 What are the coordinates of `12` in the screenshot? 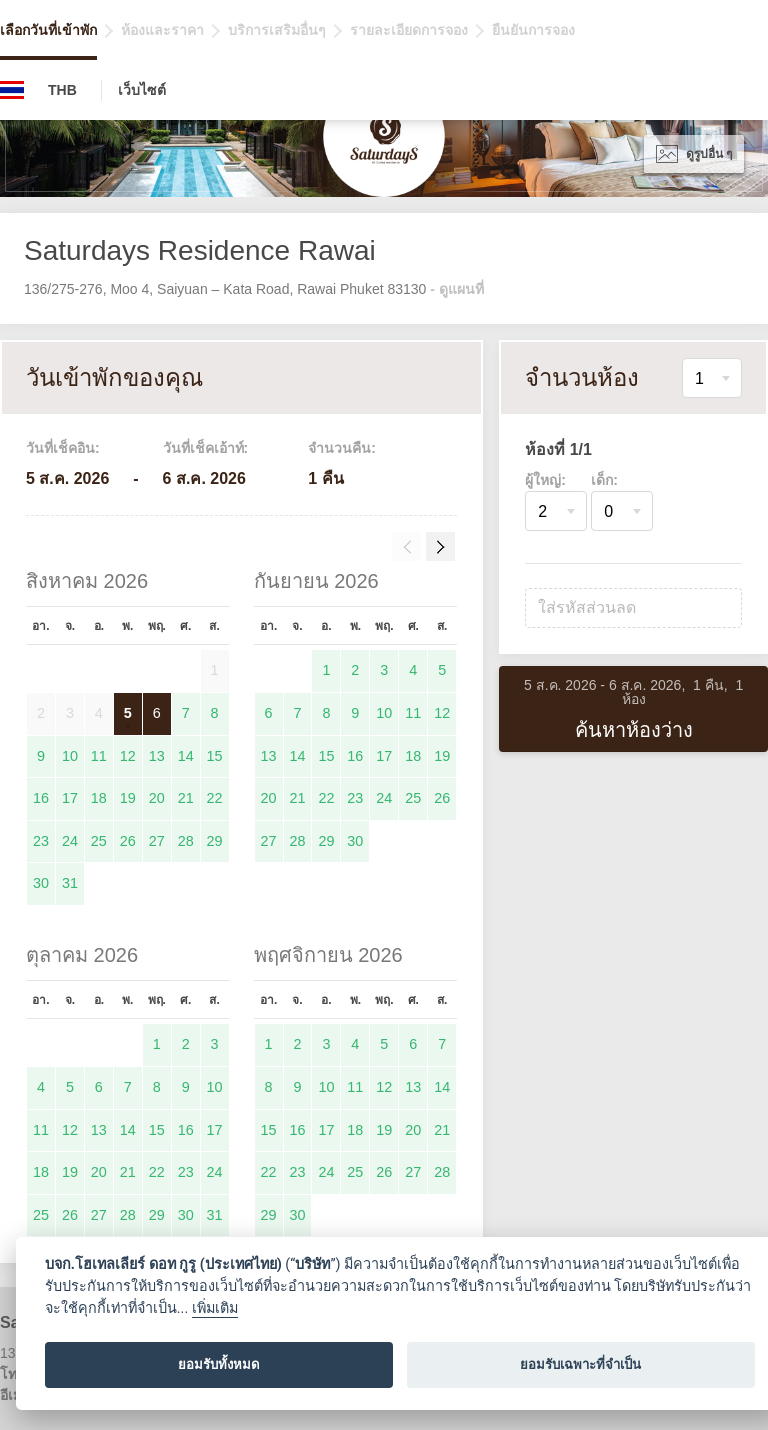 It's located at (128, 756).